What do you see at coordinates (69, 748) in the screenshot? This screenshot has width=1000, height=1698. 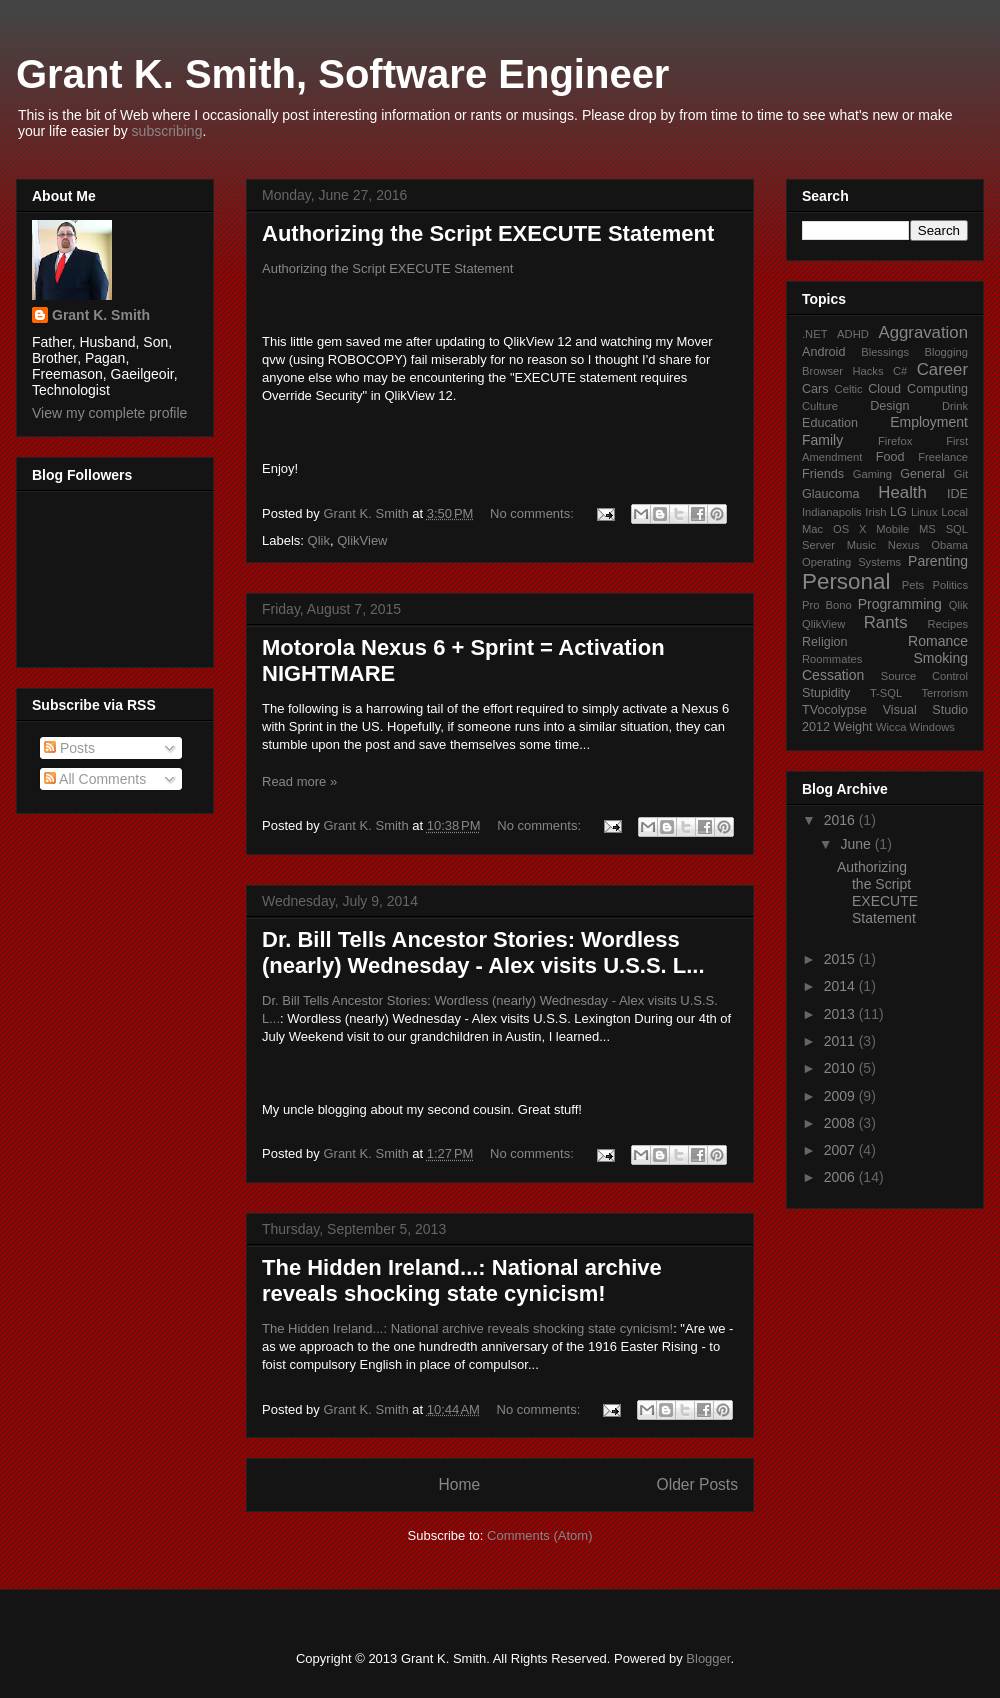 I see `Posts` at bounding box center [69, 748].